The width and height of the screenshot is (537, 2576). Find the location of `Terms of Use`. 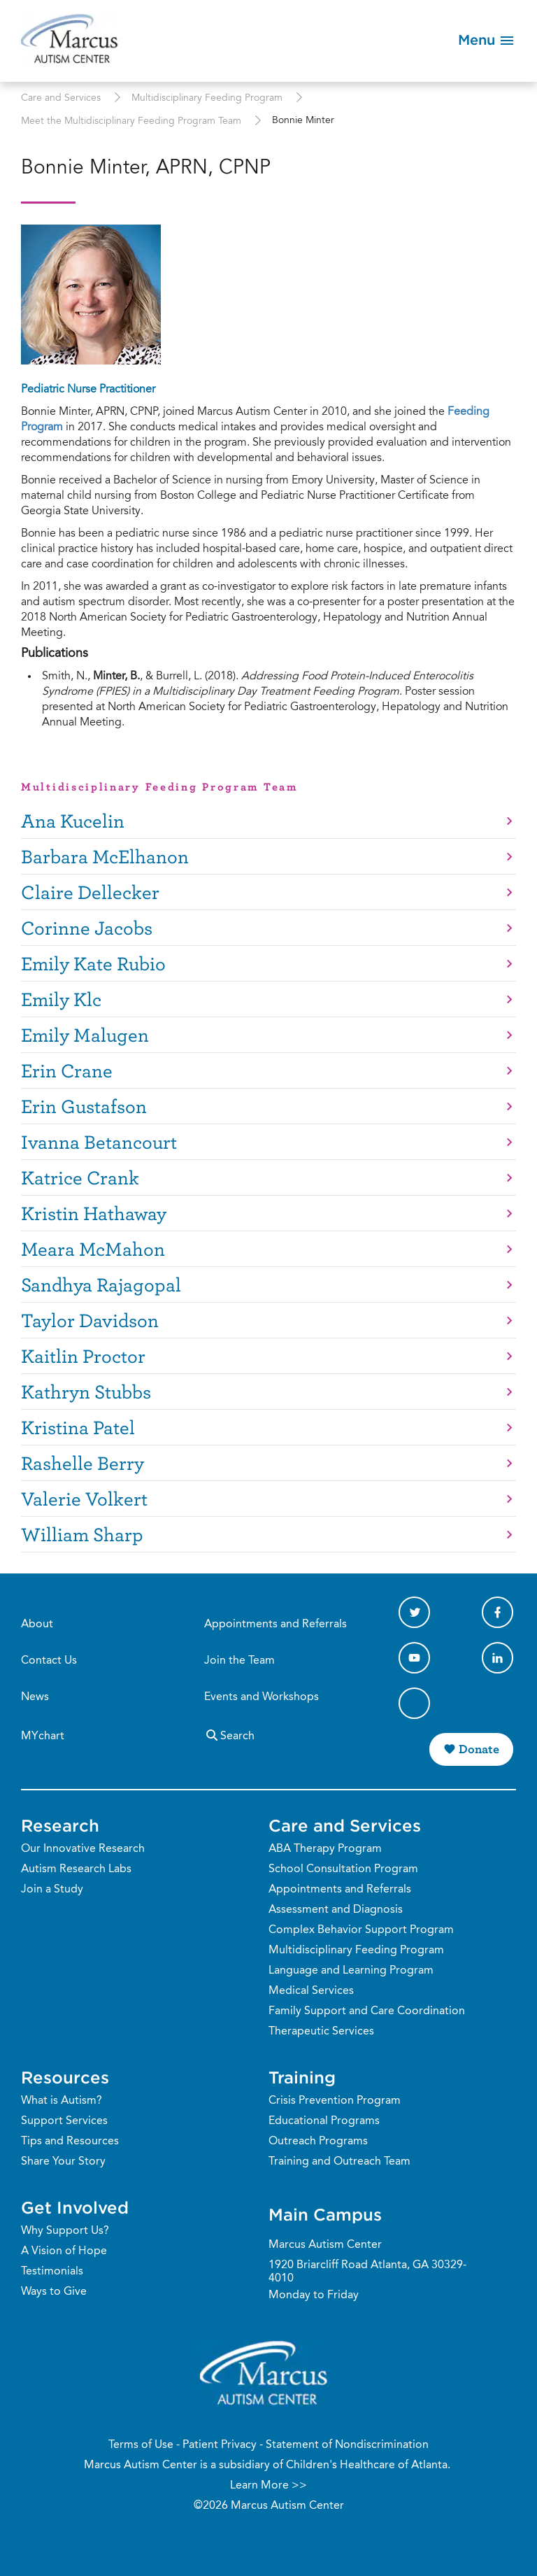

Terms of Use is located at coordinates (140, 2445).